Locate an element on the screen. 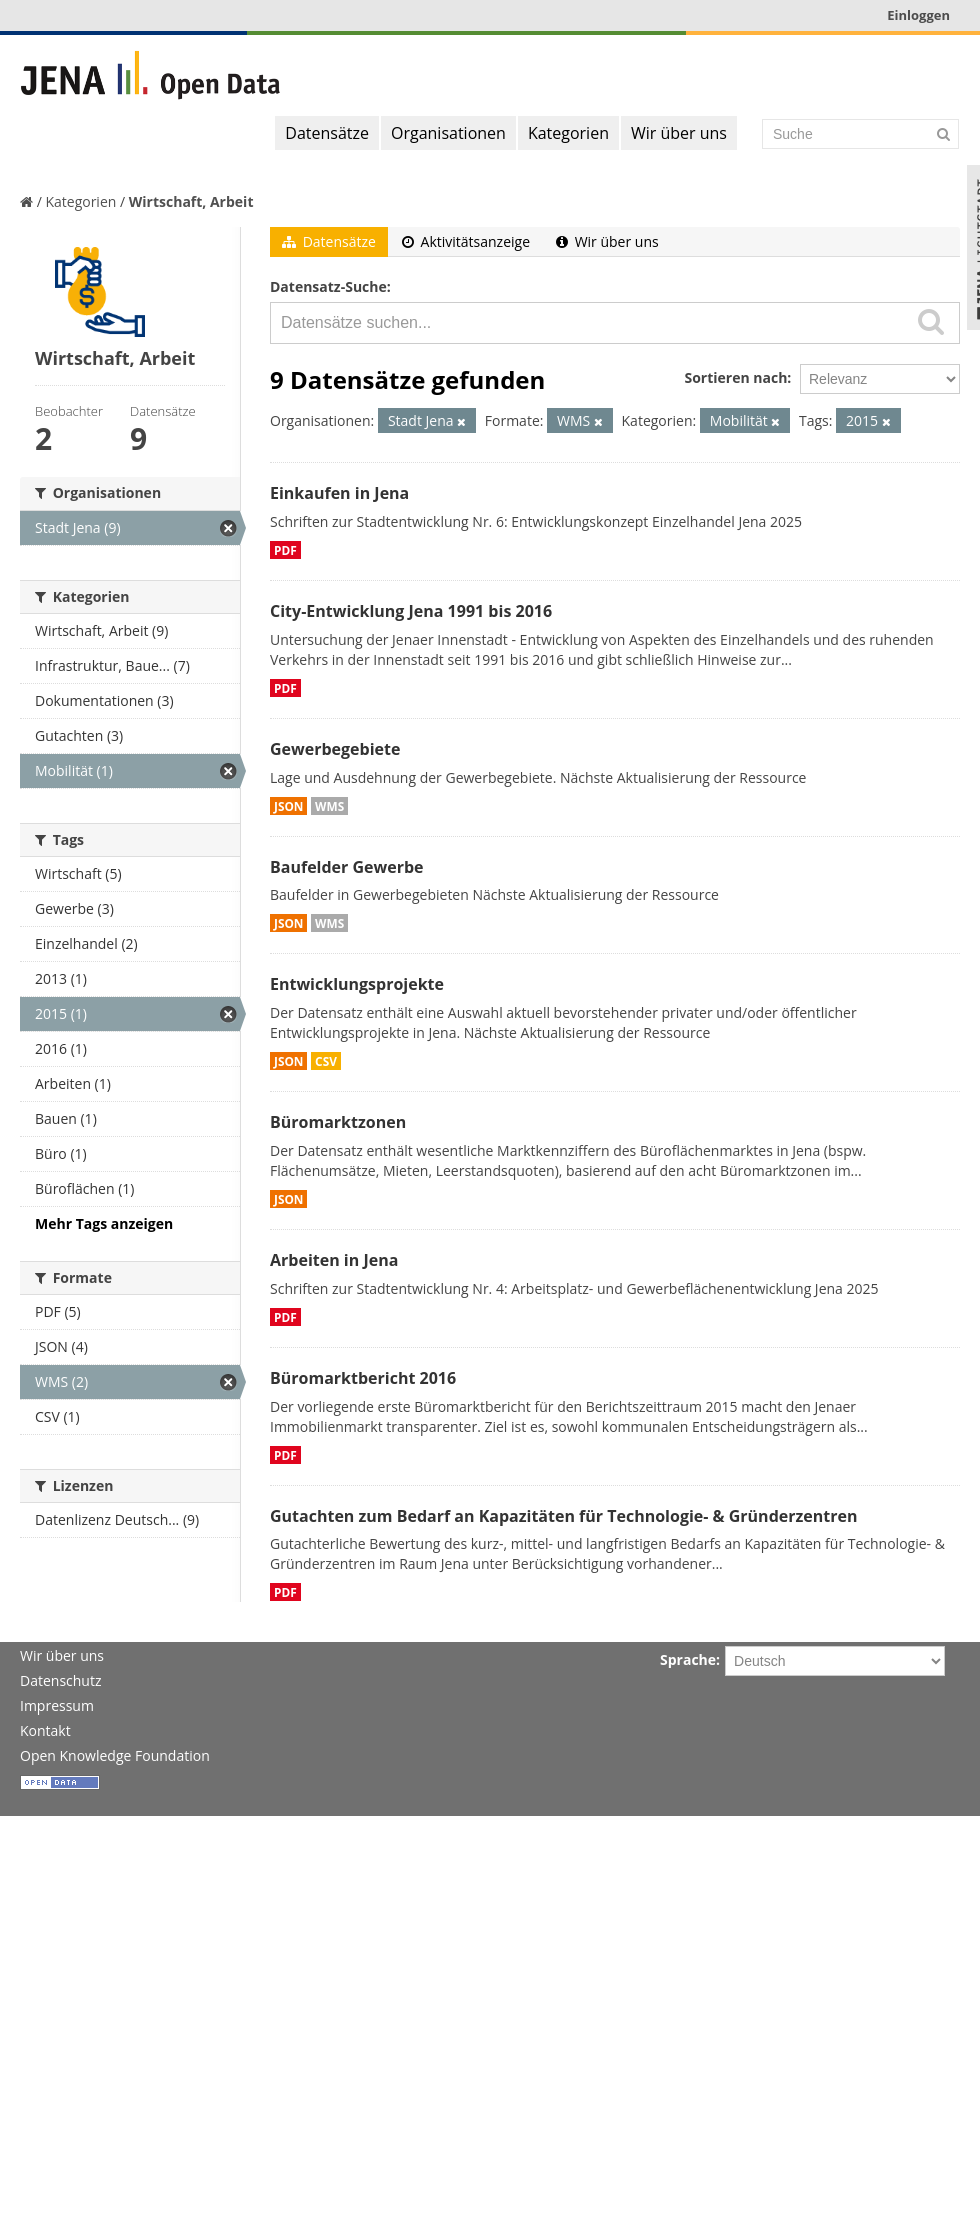 Image resolution: width=980 pixels, height=2233 pixels. CSV is located at coordinates (326, 1061).